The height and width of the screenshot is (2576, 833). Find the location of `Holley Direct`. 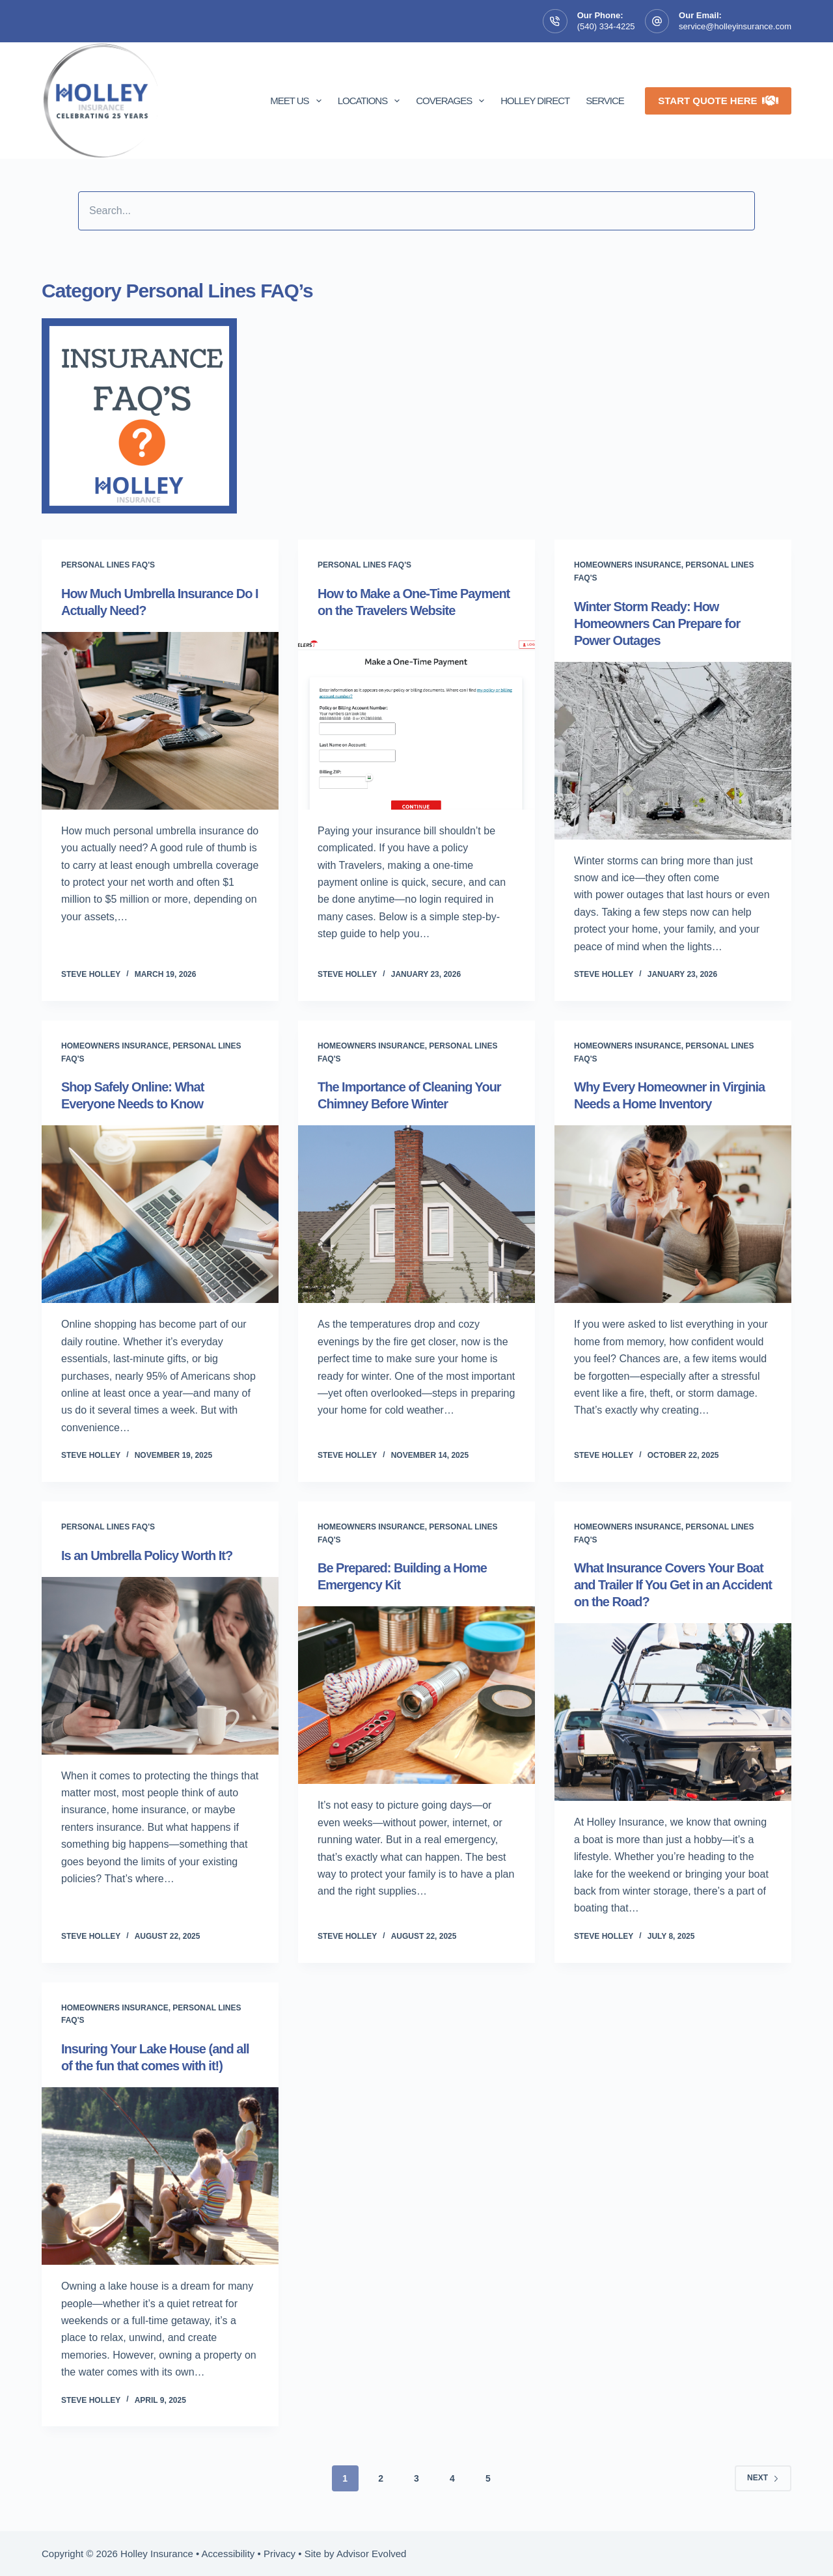

Holley Direct is located at coordinates (534, 100).